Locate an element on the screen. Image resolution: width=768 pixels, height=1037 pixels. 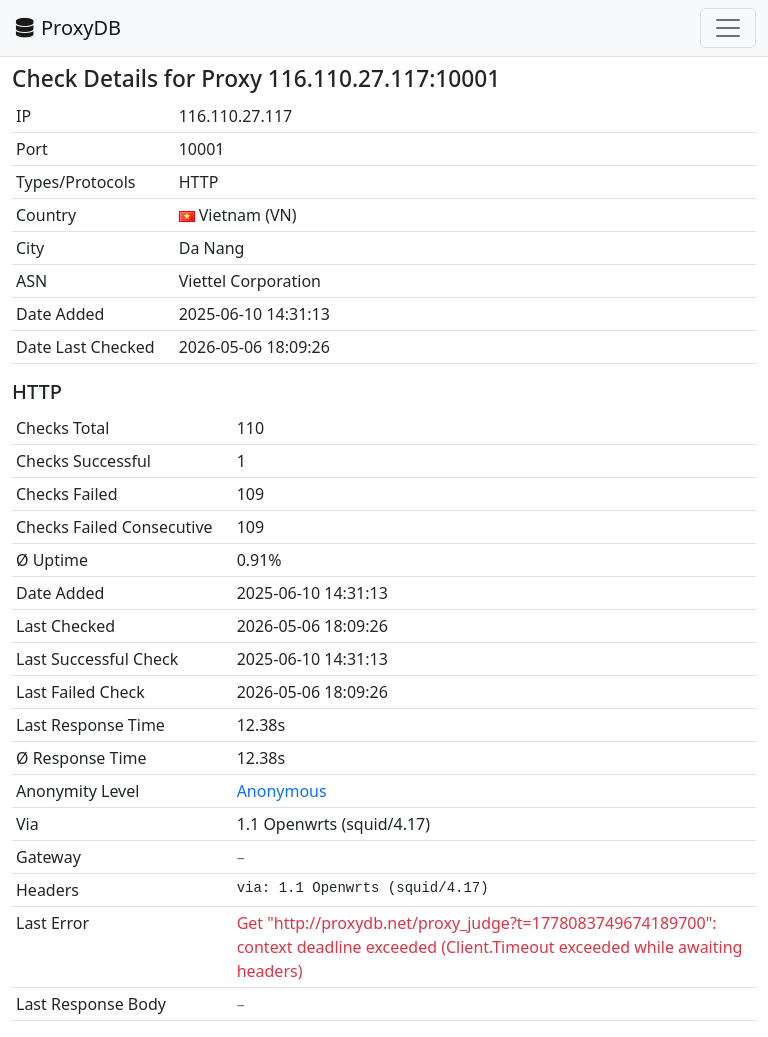
[Toggle navigation] is located at coordinates (728, 28).